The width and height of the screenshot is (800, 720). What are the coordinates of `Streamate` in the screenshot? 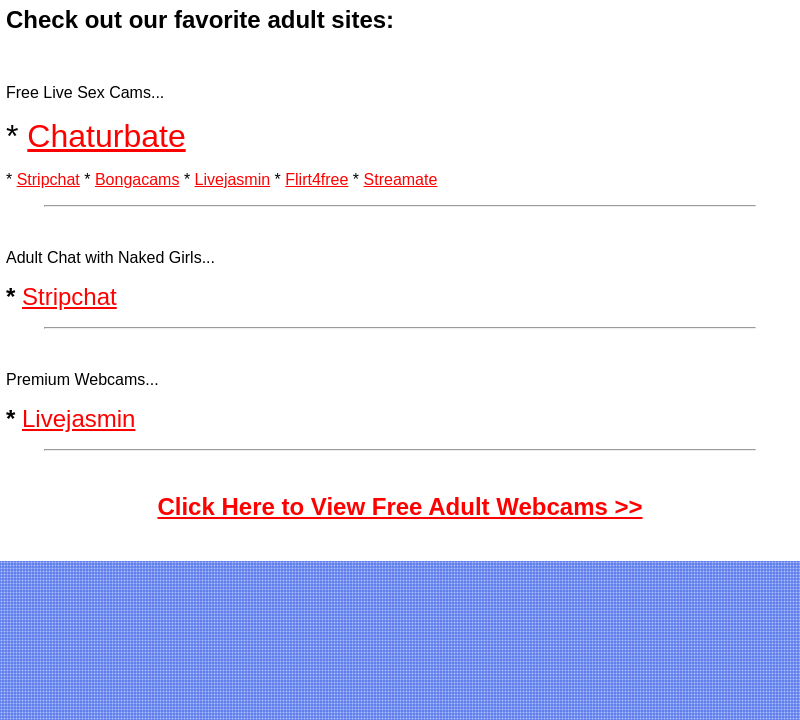 It's located at (401, 179).